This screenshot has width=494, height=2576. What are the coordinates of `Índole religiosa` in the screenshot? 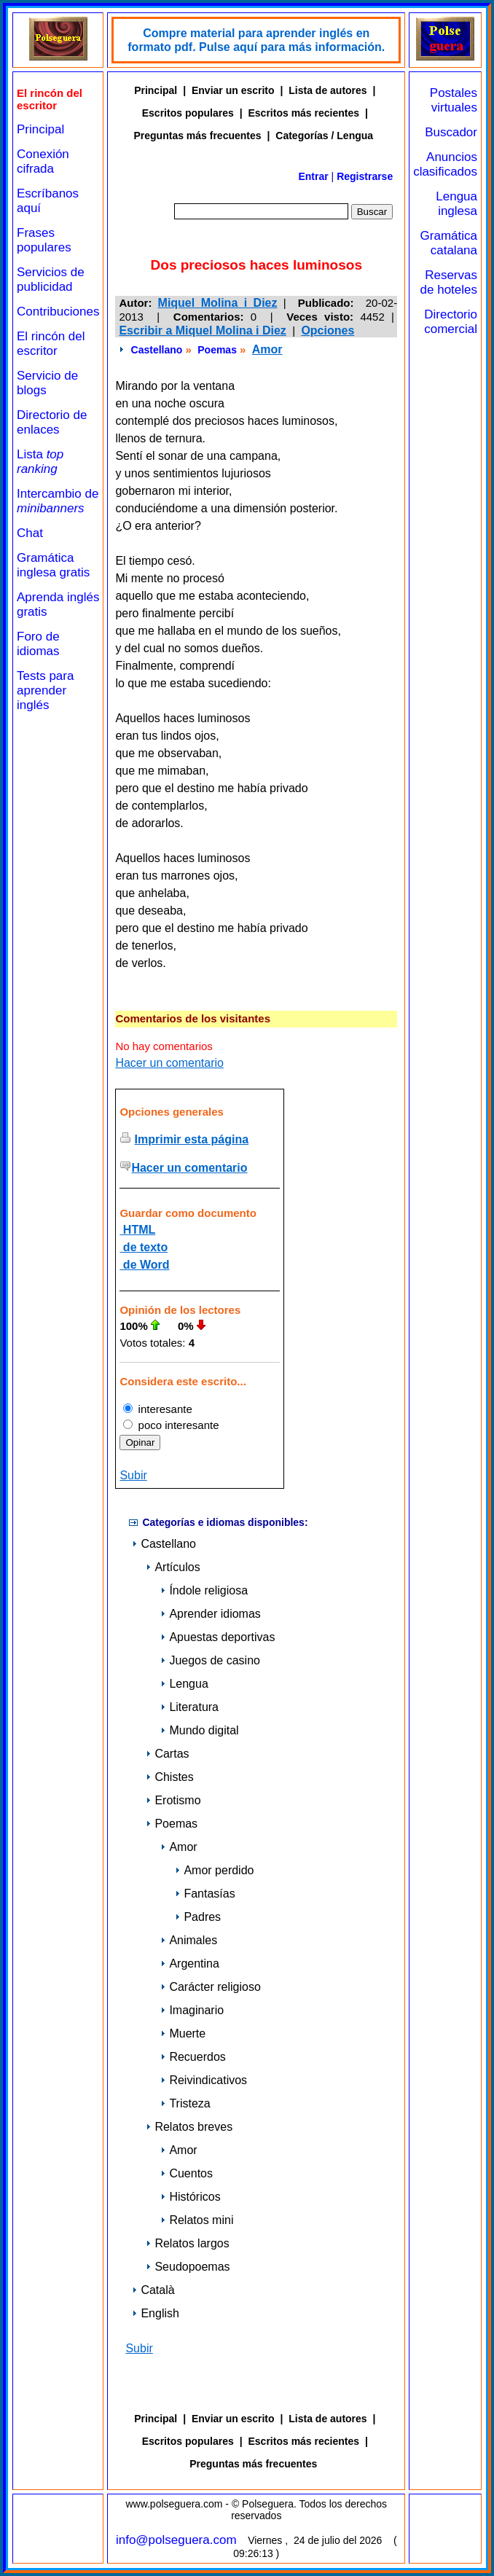 It's located at (204, 1590).